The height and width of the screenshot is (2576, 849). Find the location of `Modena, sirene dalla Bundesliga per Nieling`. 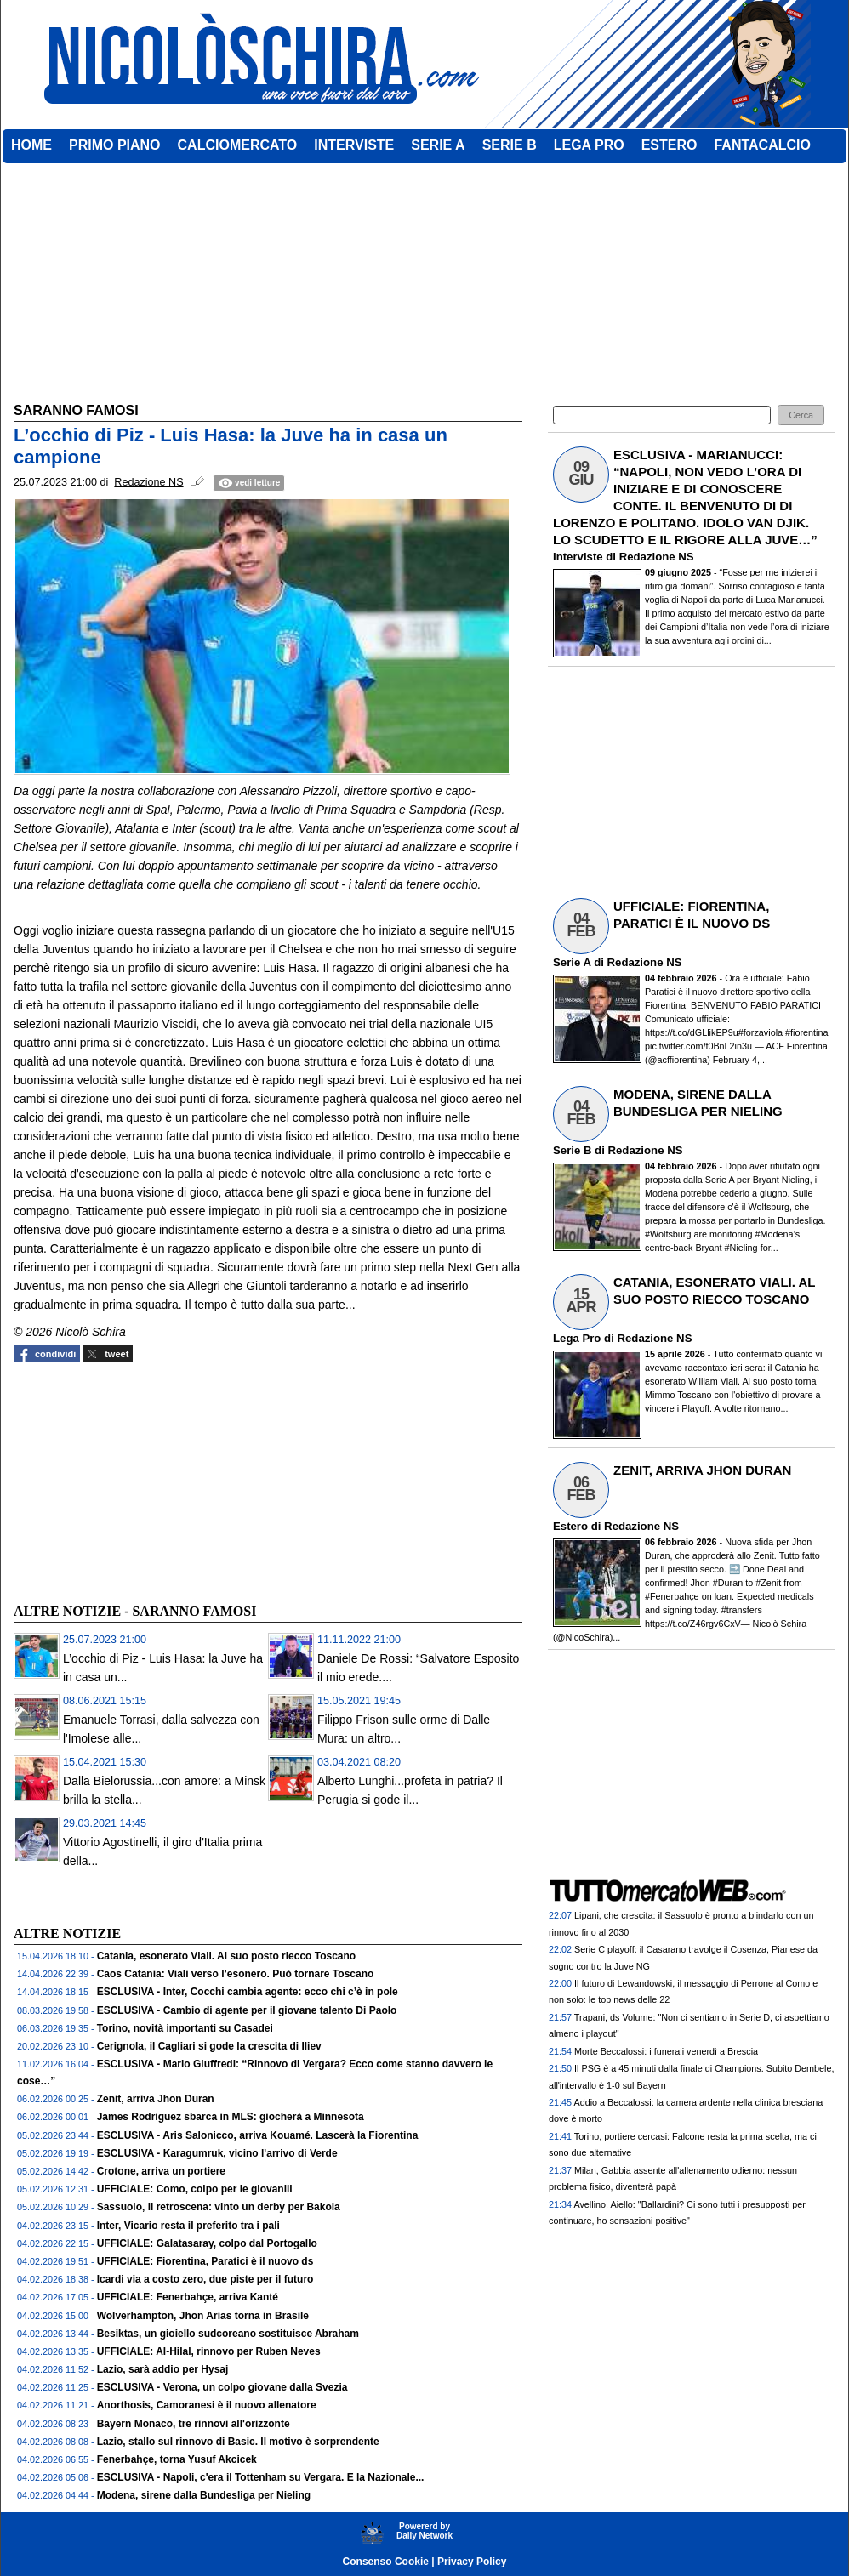

Modena, sirene dalla Bundesliga per Nieling is located at coordinates (204, 2495).